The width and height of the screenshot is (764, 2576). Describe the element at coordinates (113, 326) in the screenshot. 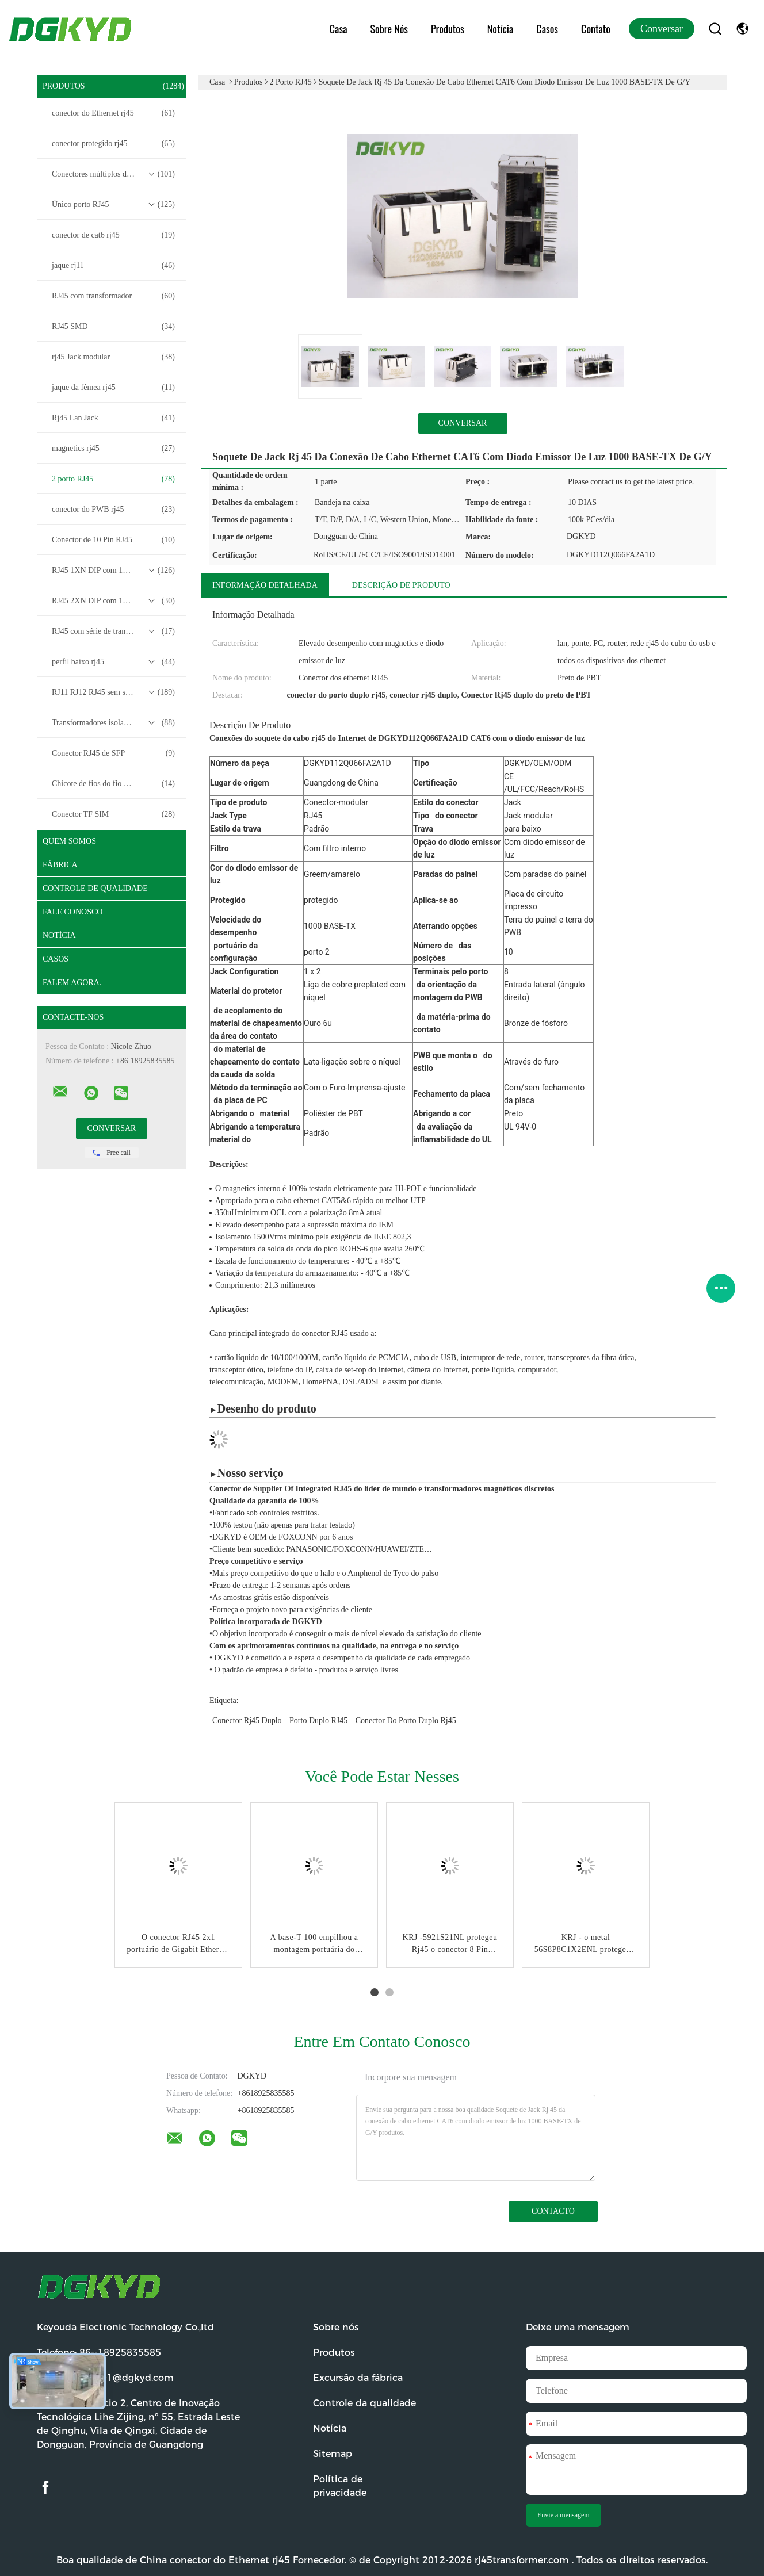

I see `RJ45 SMD` at that location.